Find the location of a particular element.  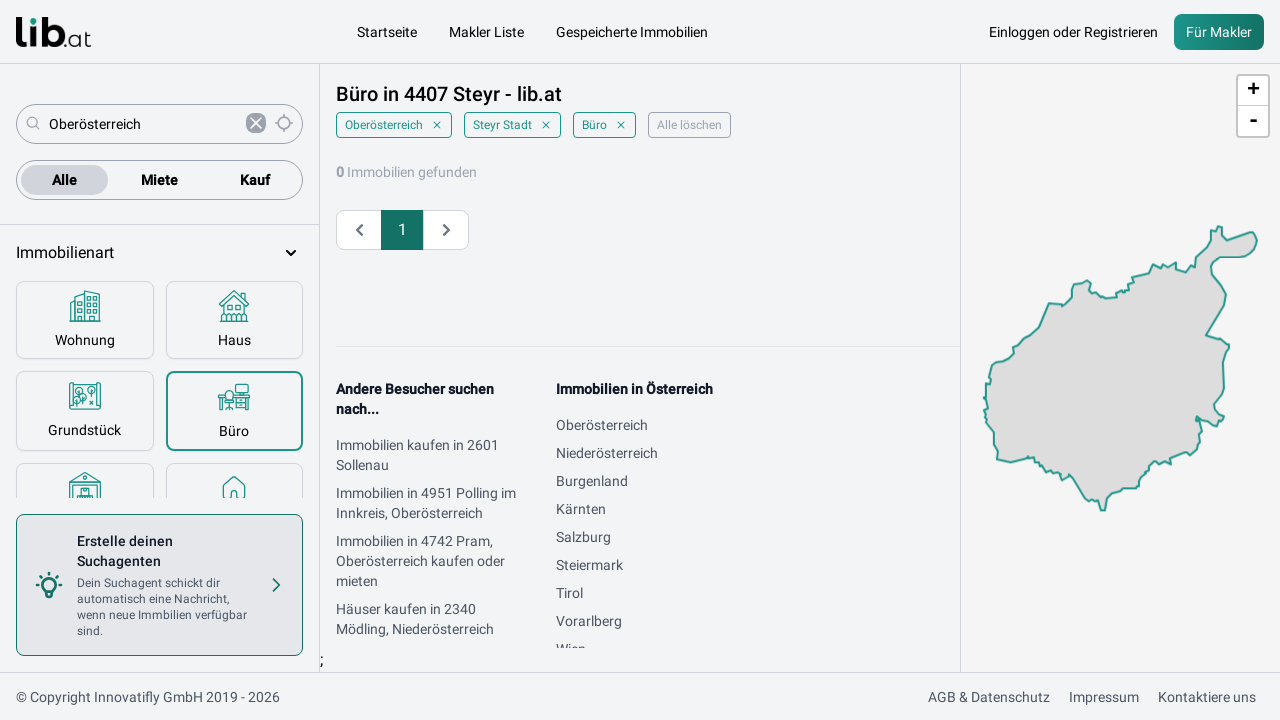

Einloggen oder Registrieren is located at coordinates (1073, 32).